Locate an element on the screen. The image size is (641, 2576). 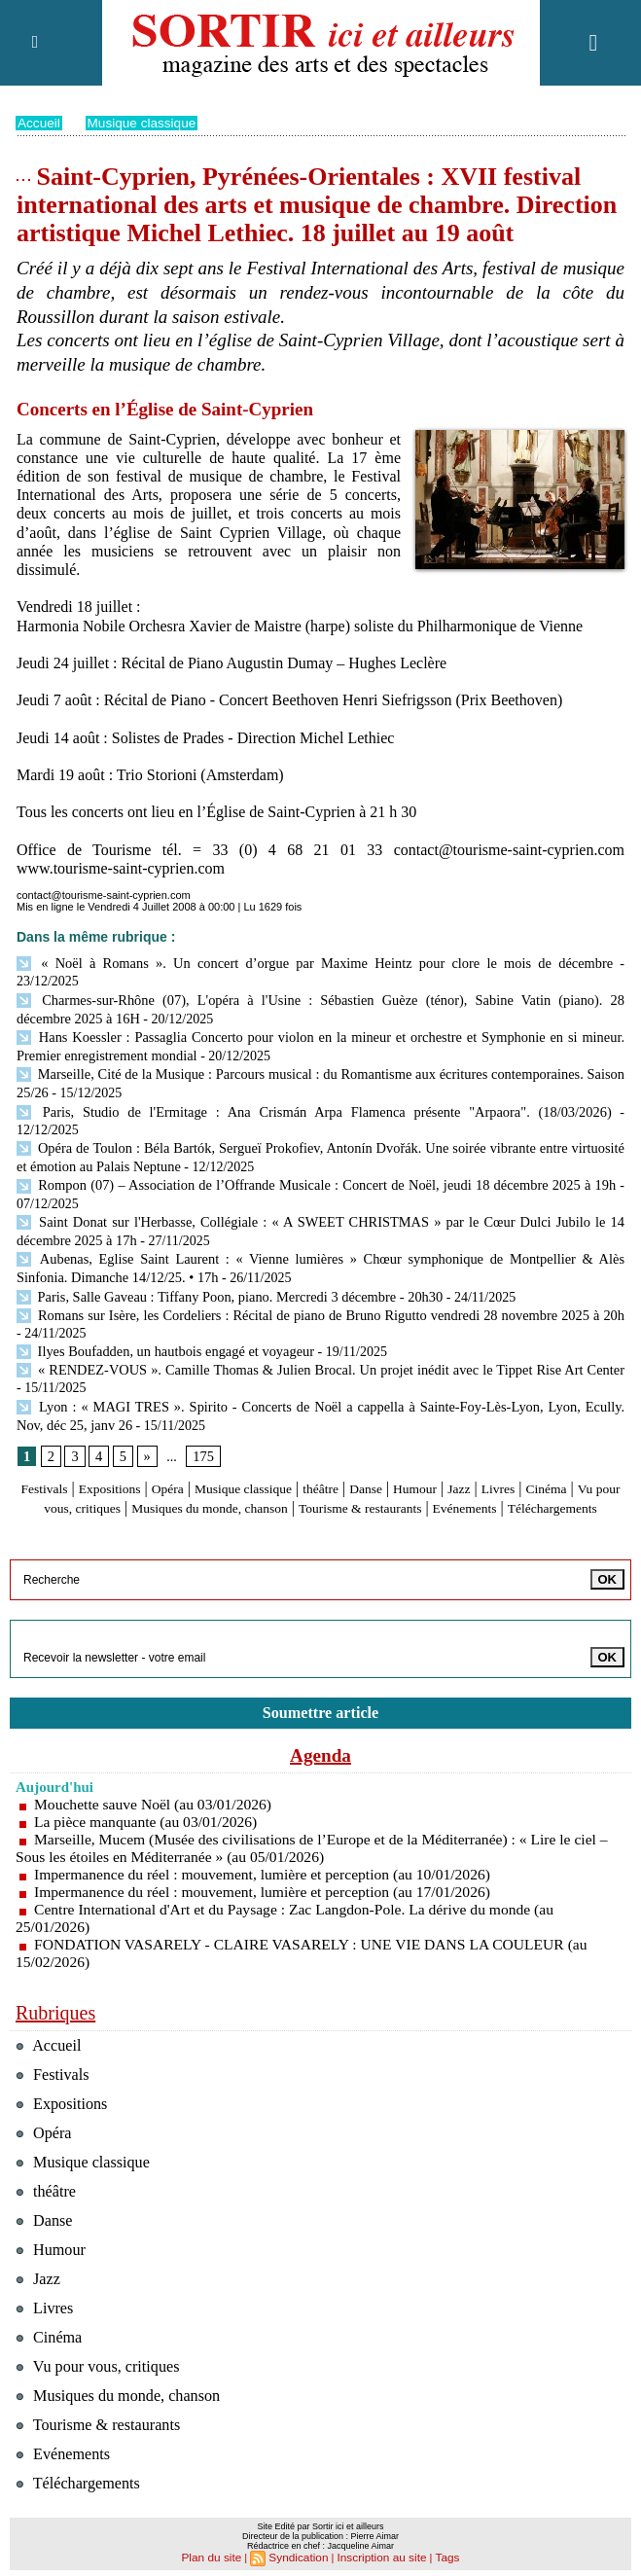
Livres is located at coordinates (582, 1434).